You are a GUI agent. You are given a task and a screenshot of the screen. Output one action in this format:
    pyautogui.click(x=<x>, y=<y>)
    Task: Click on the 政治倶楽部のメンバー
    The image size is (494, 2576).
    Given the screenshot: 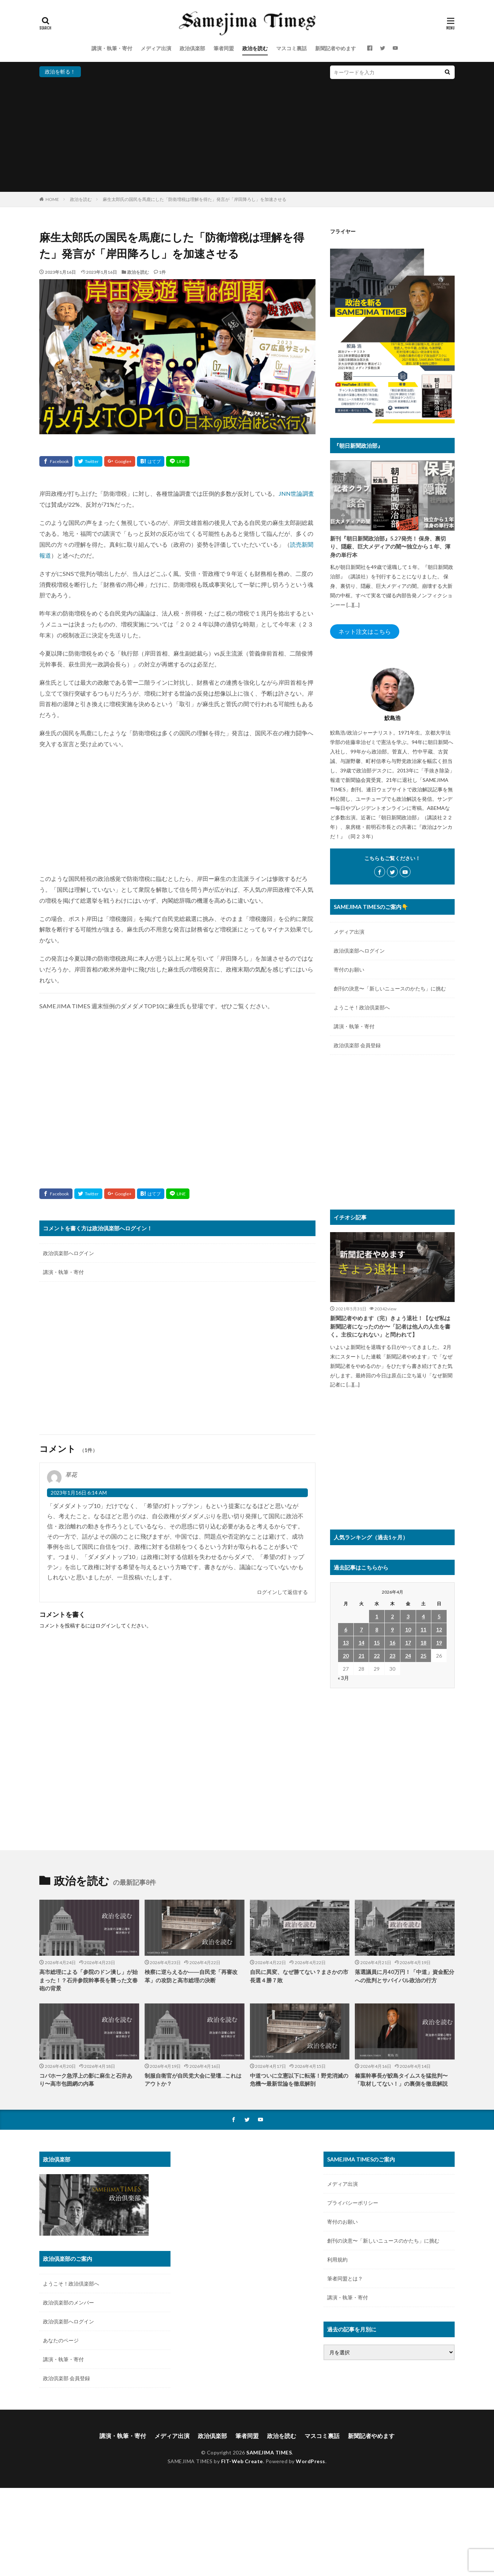 What is the action you would take?
    pyautogui.click(x=68, y=2302)
    